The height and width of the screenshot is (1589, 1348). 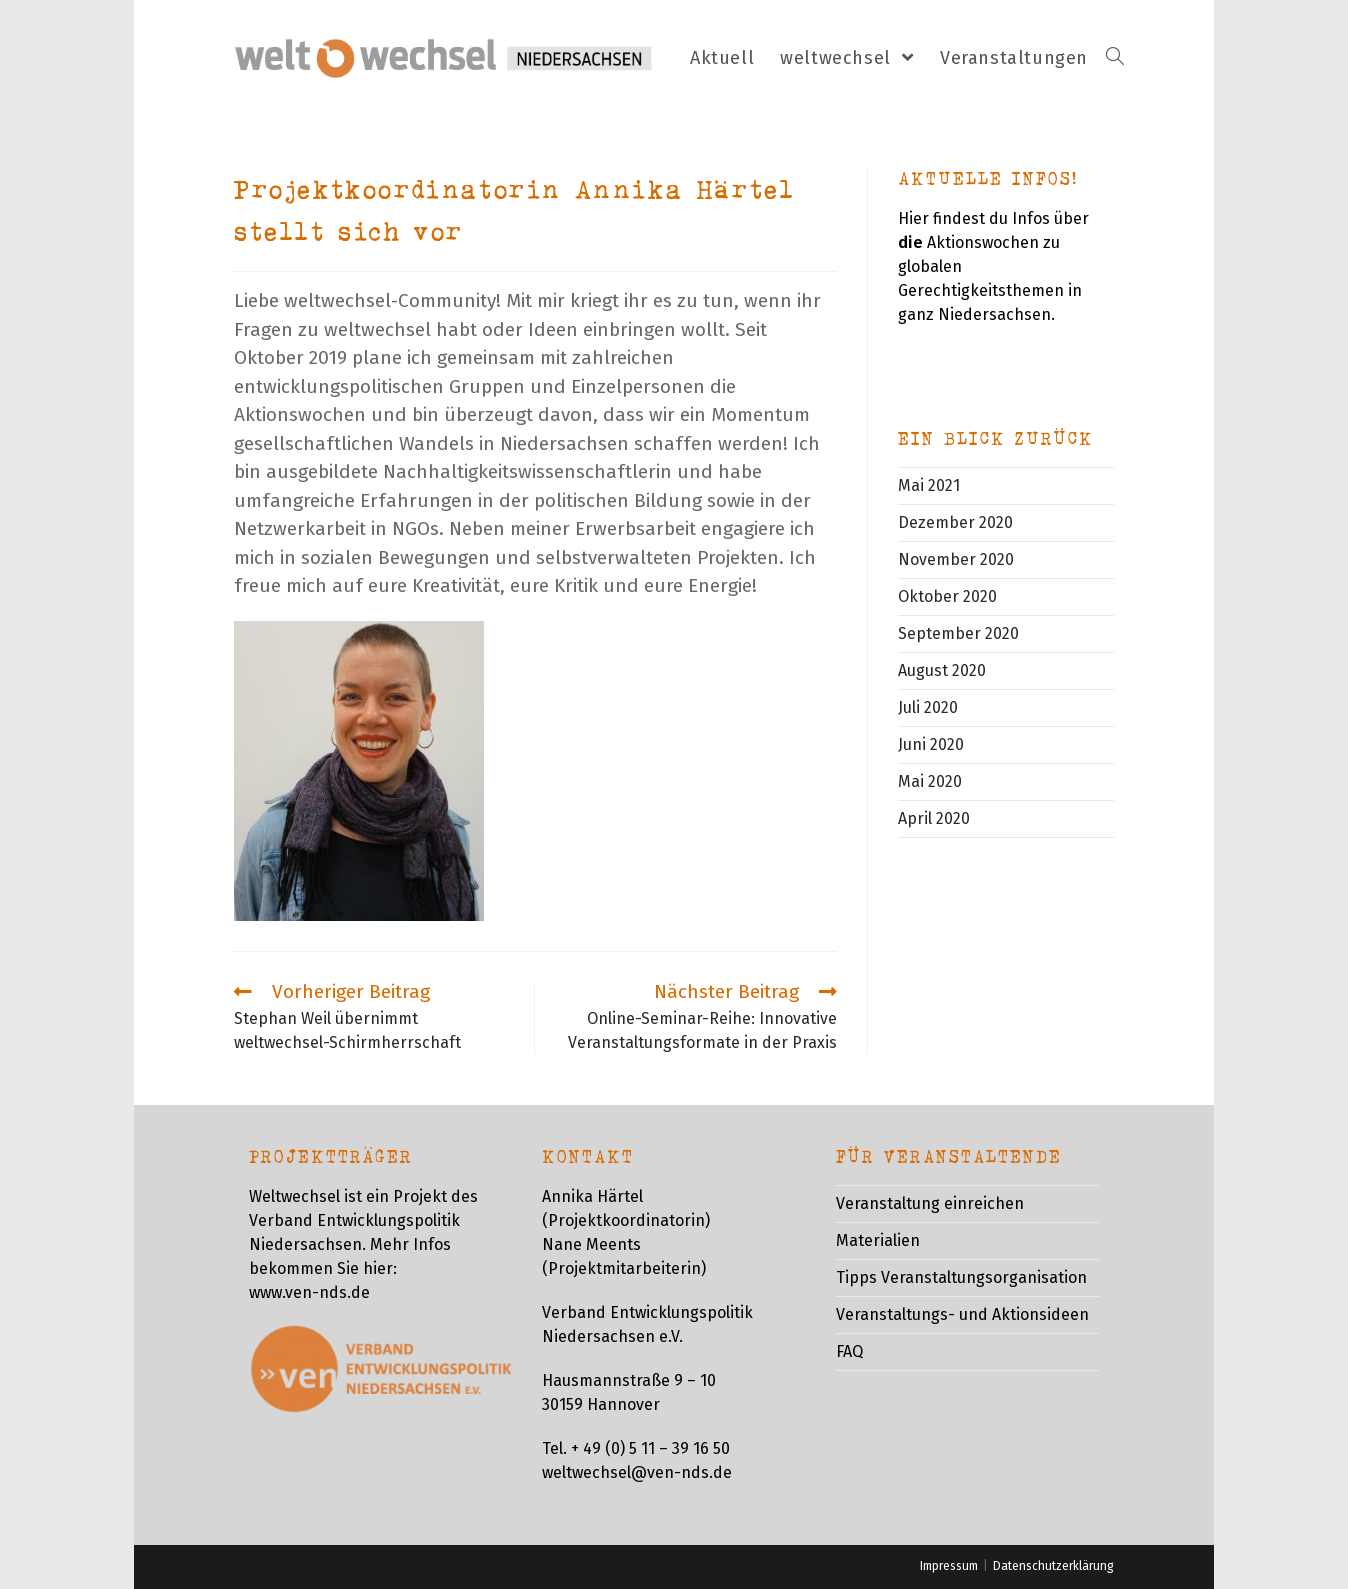 I want to click on September 2020, so click(x=958, y=633).